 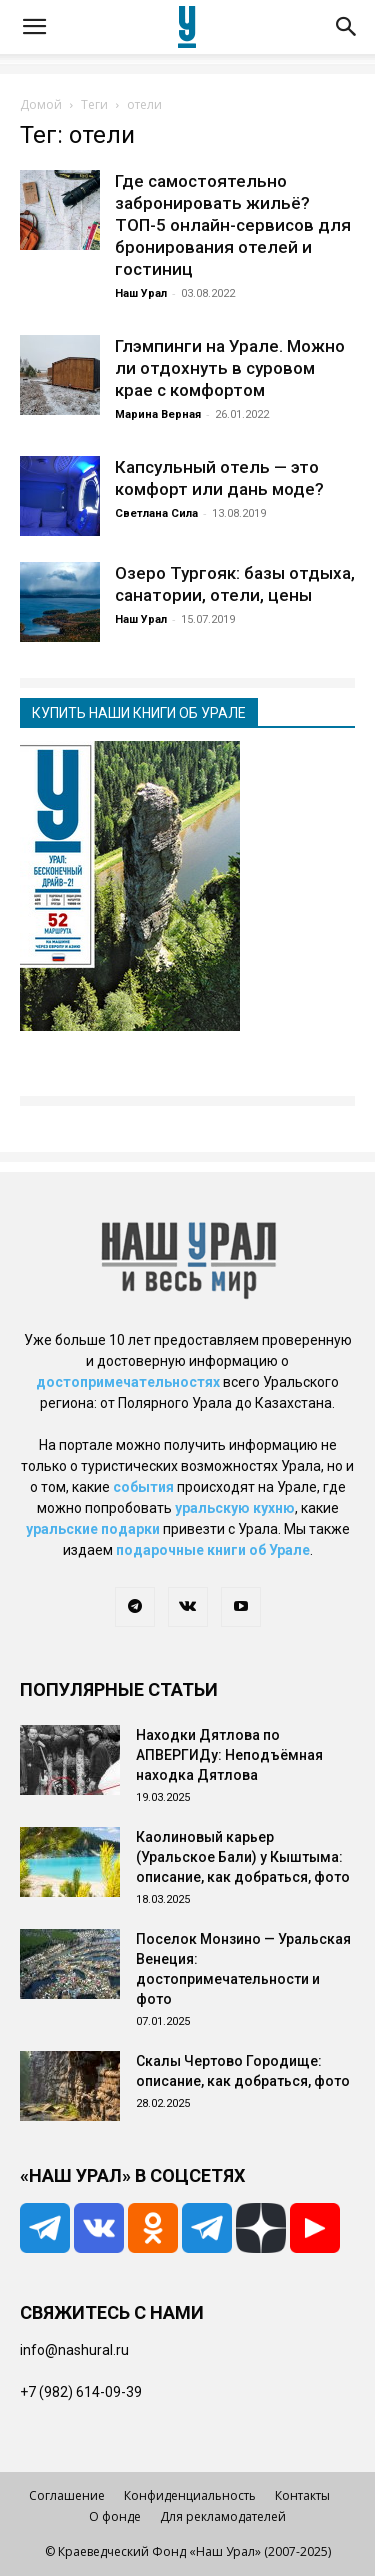 I want to click on Наш Урал, so click(x=141, y=293).